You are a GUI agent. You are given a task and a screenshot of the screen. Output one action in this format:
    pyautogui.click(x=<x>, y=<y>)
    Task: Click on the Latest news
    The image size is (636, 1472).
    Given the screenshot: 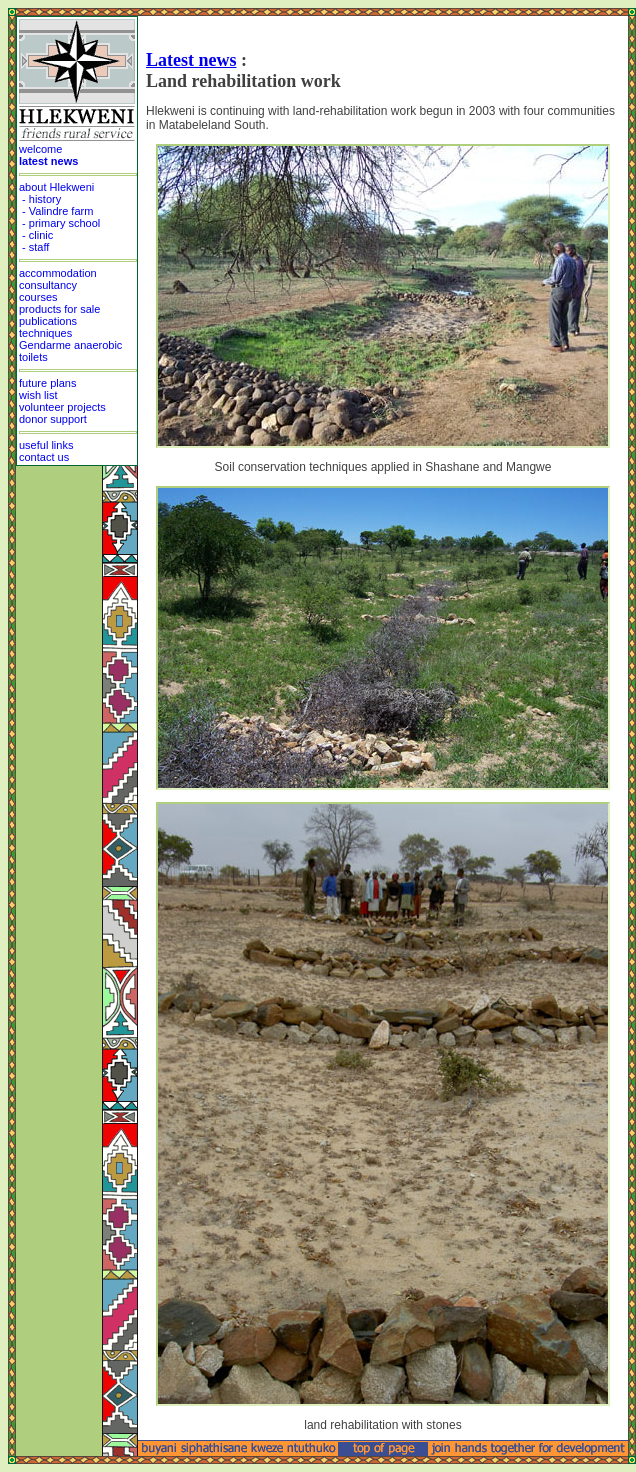 What is the action you would take?
    pyautogui.click(x=191, y=60)
    